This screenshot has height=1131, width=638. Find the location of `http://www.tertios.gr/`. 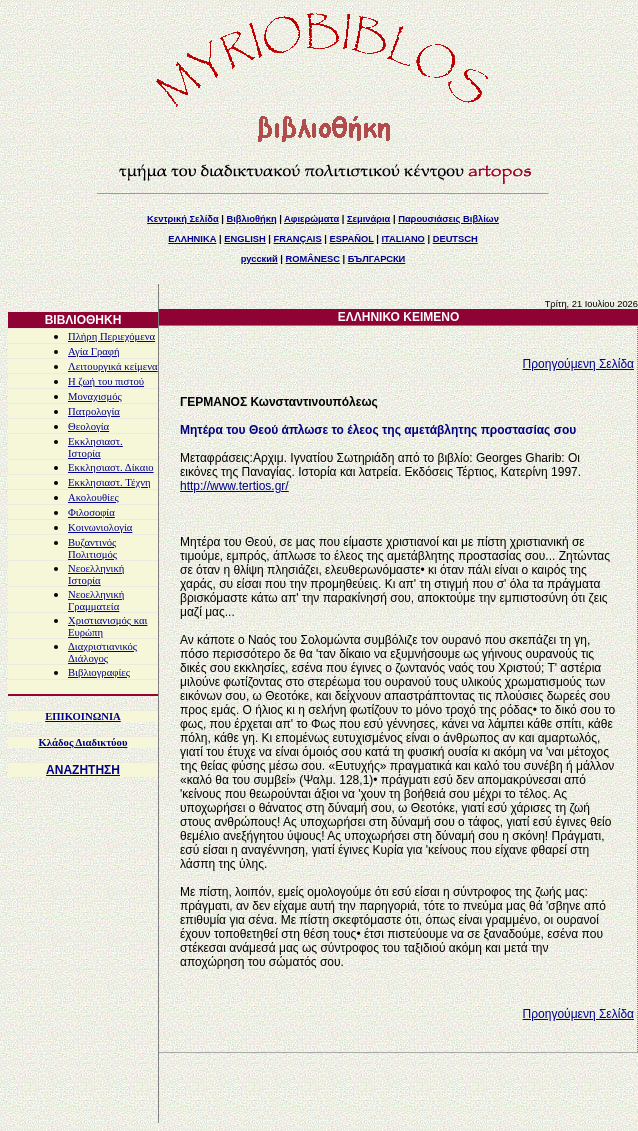

http://www.tertios.gr/ is located at coordinates (234, 486).